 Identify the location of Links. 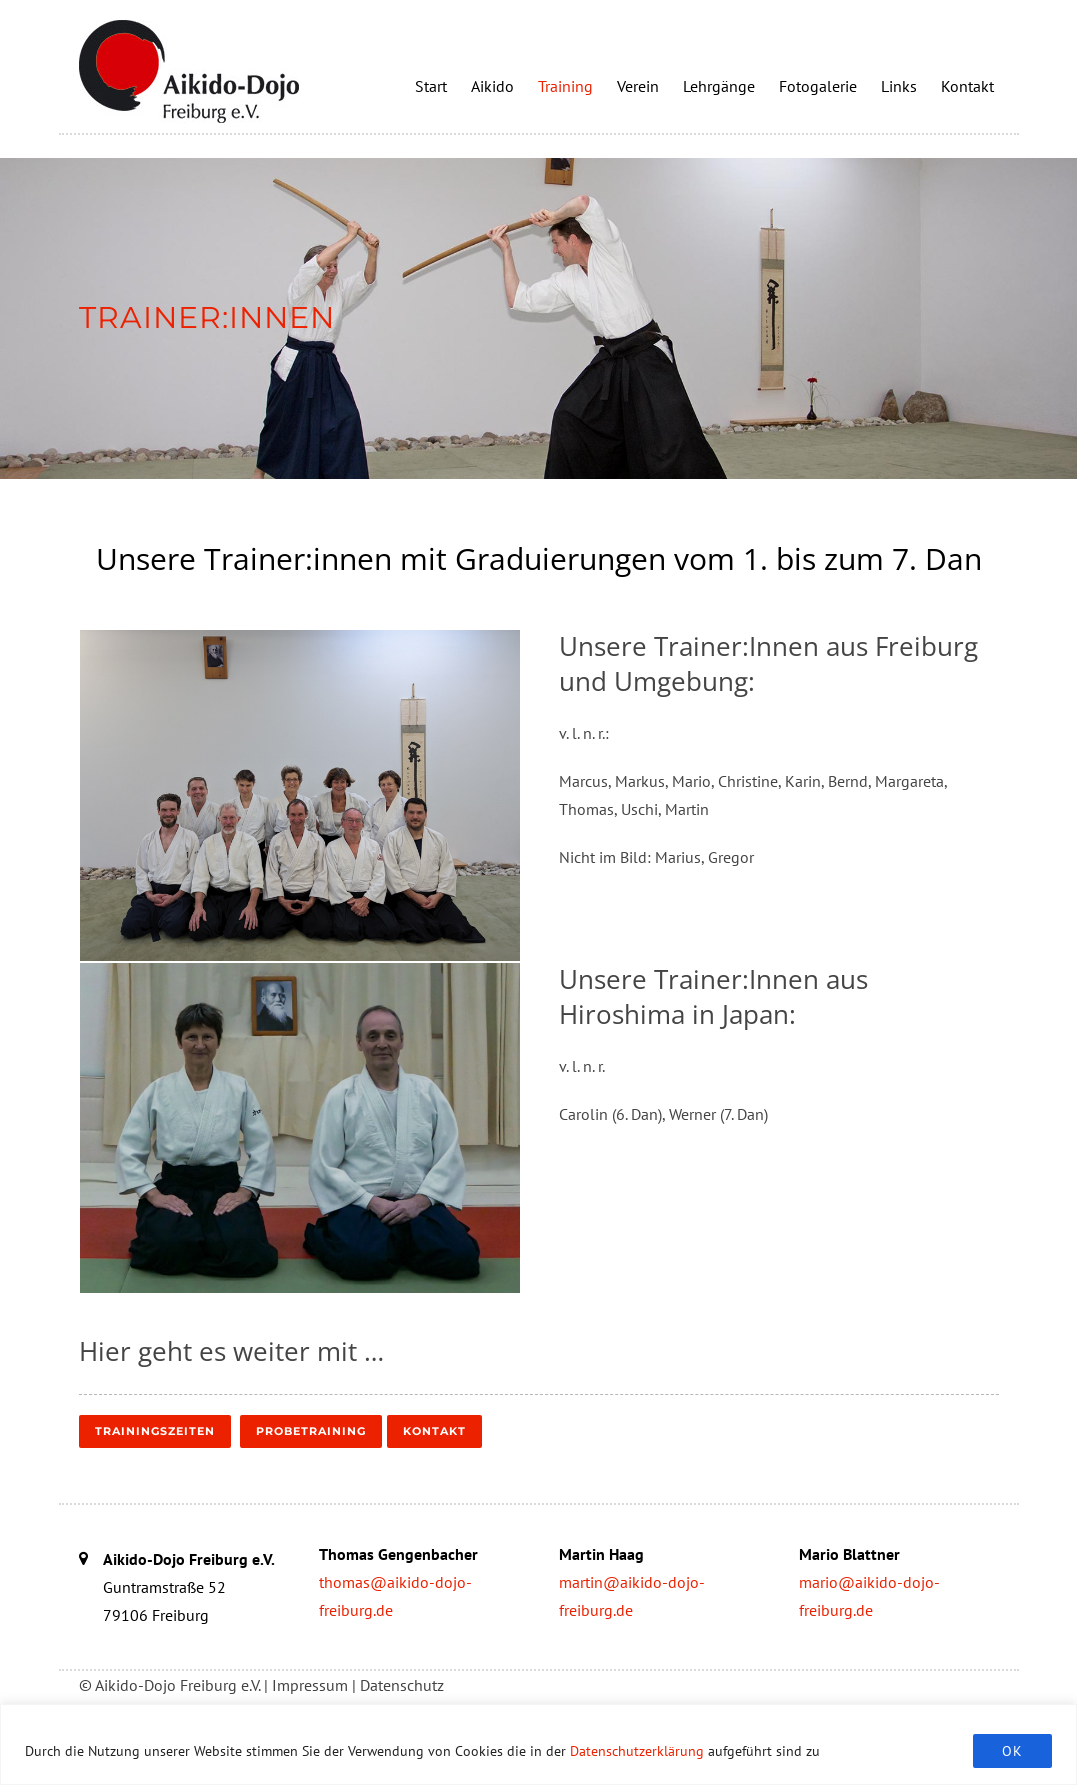
(899, 86).